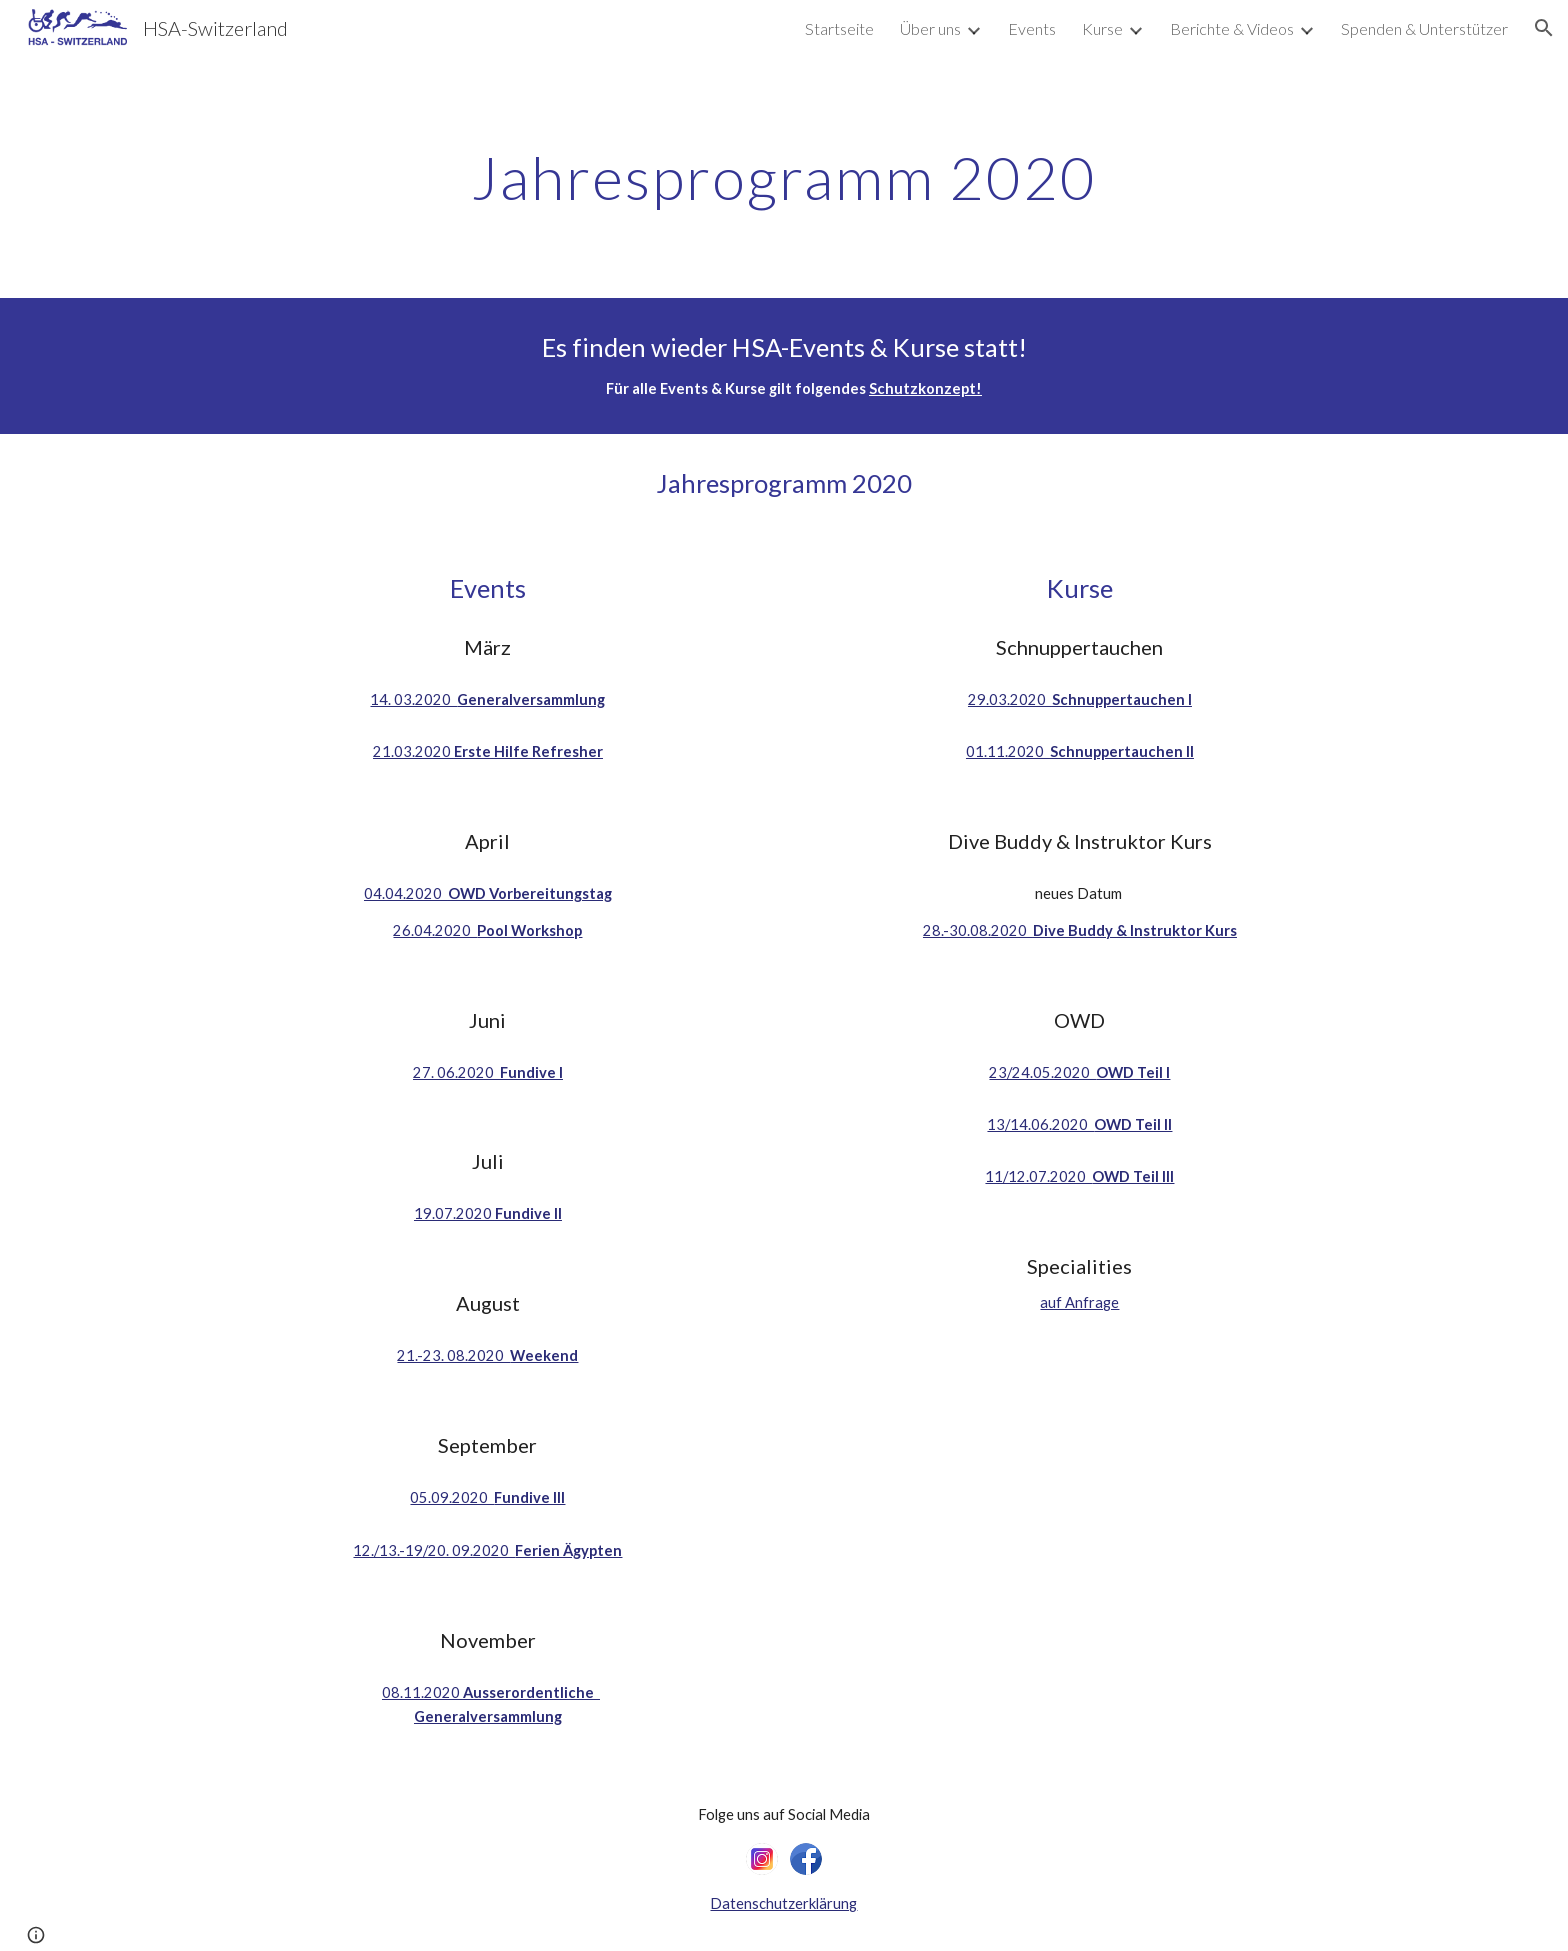 The image size is (1568, 1951). Describe the element at coordinates (784, 177) in the screenshot. I see `[main]` at that location.